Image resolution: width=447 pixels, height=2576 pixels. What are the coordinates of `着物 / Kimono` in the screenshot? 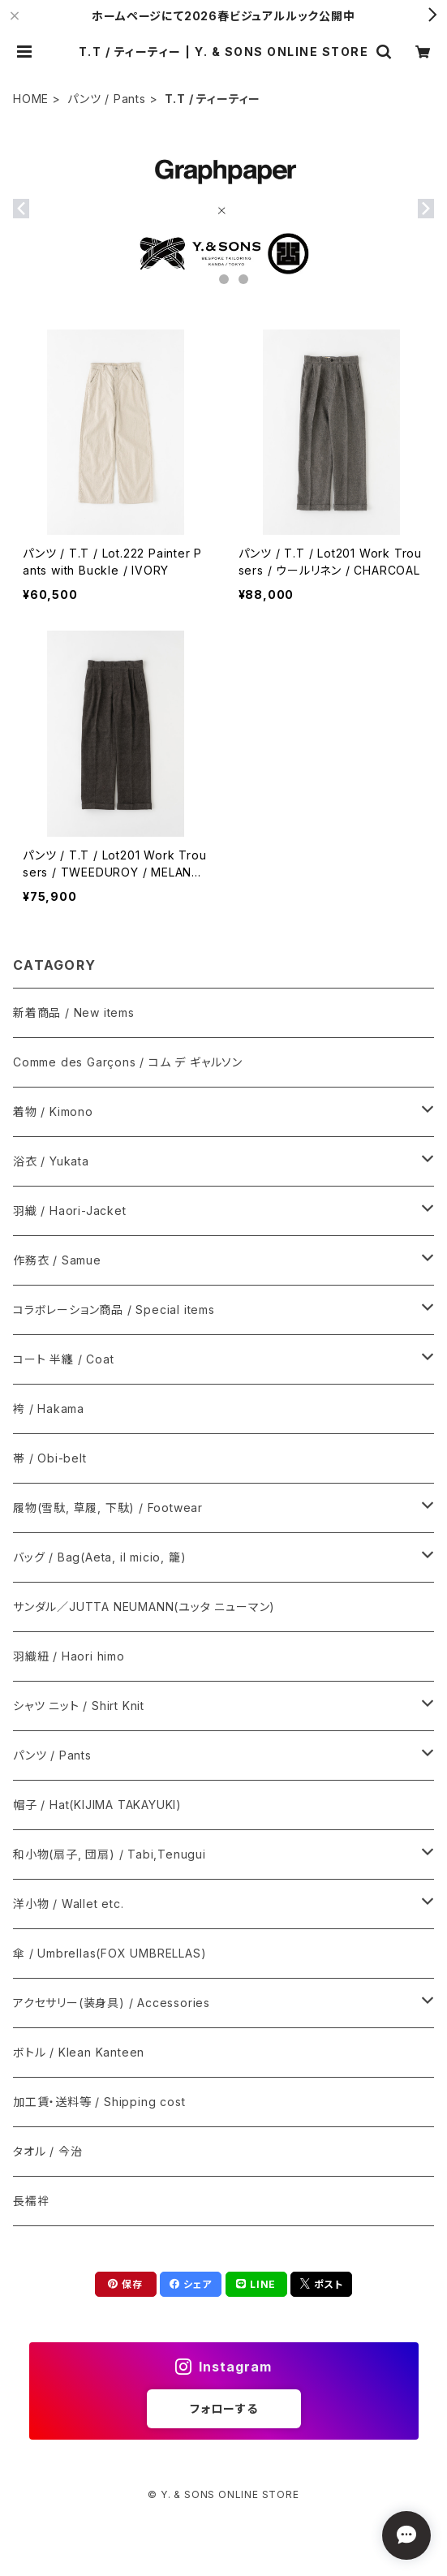 It's located at (53, 1111).